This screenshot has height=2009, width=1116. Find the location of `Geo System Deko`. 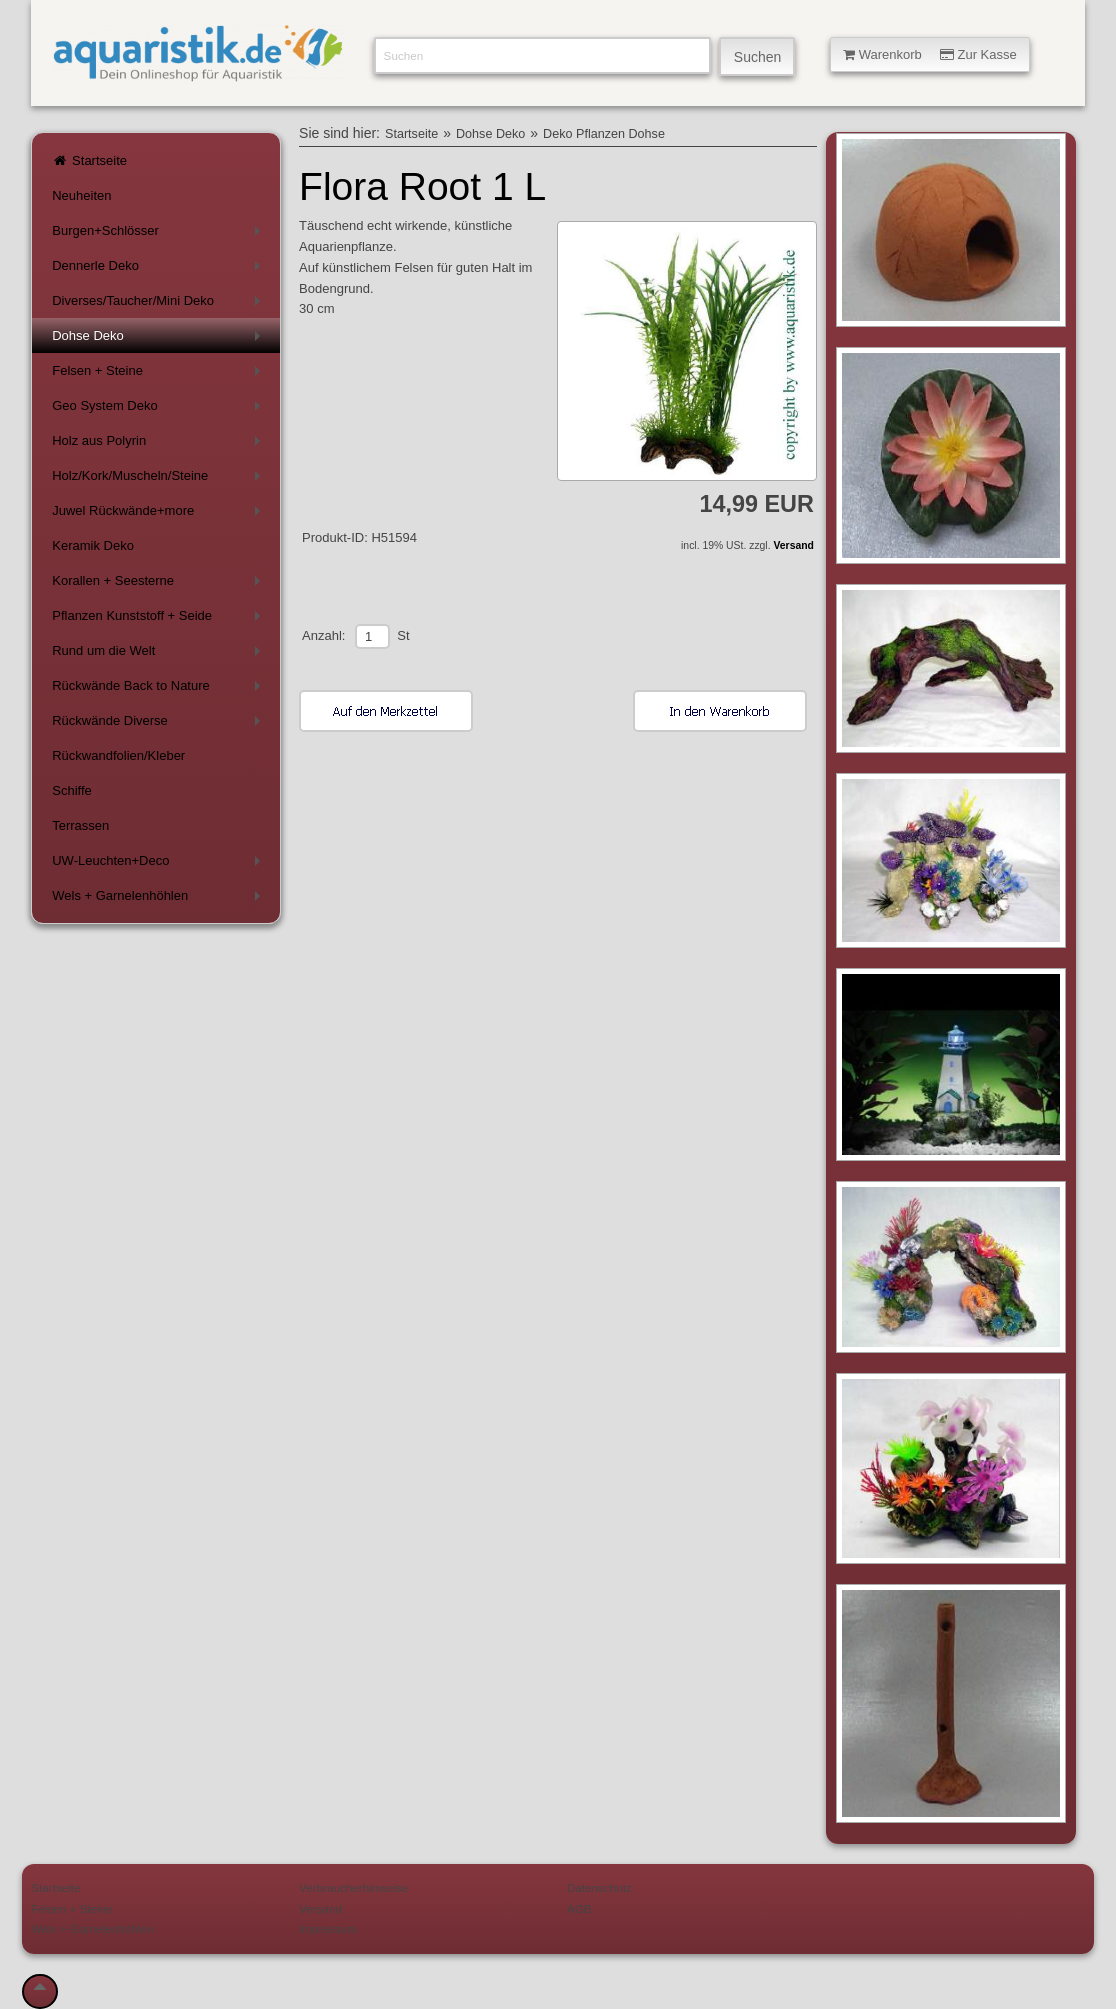

Geo System Deko is located at coordinates (159, 409).